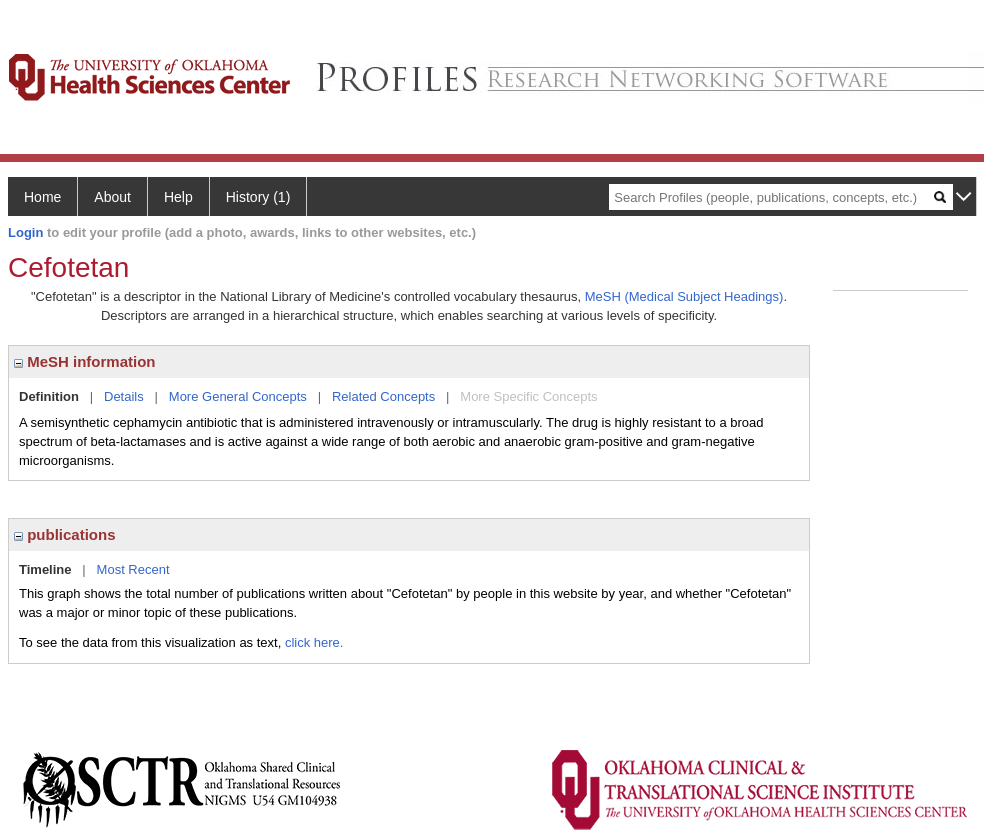 The height and width of the screenshot is (835, 984). Describe the element at coordinates (684, 296) in the screenshot. I see `MeSH (Medical Subject Headings)` at that location.